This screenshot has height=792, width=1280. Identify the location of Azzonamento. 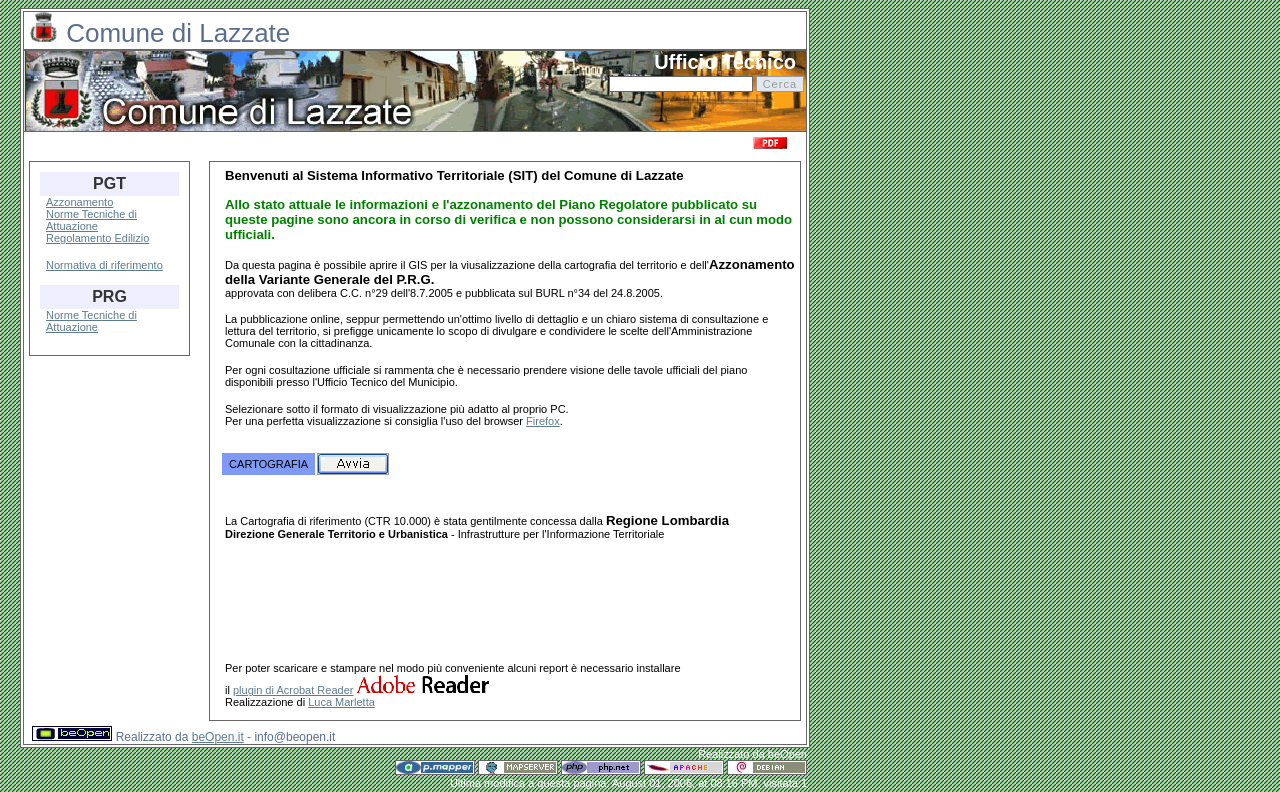
(79, 202).